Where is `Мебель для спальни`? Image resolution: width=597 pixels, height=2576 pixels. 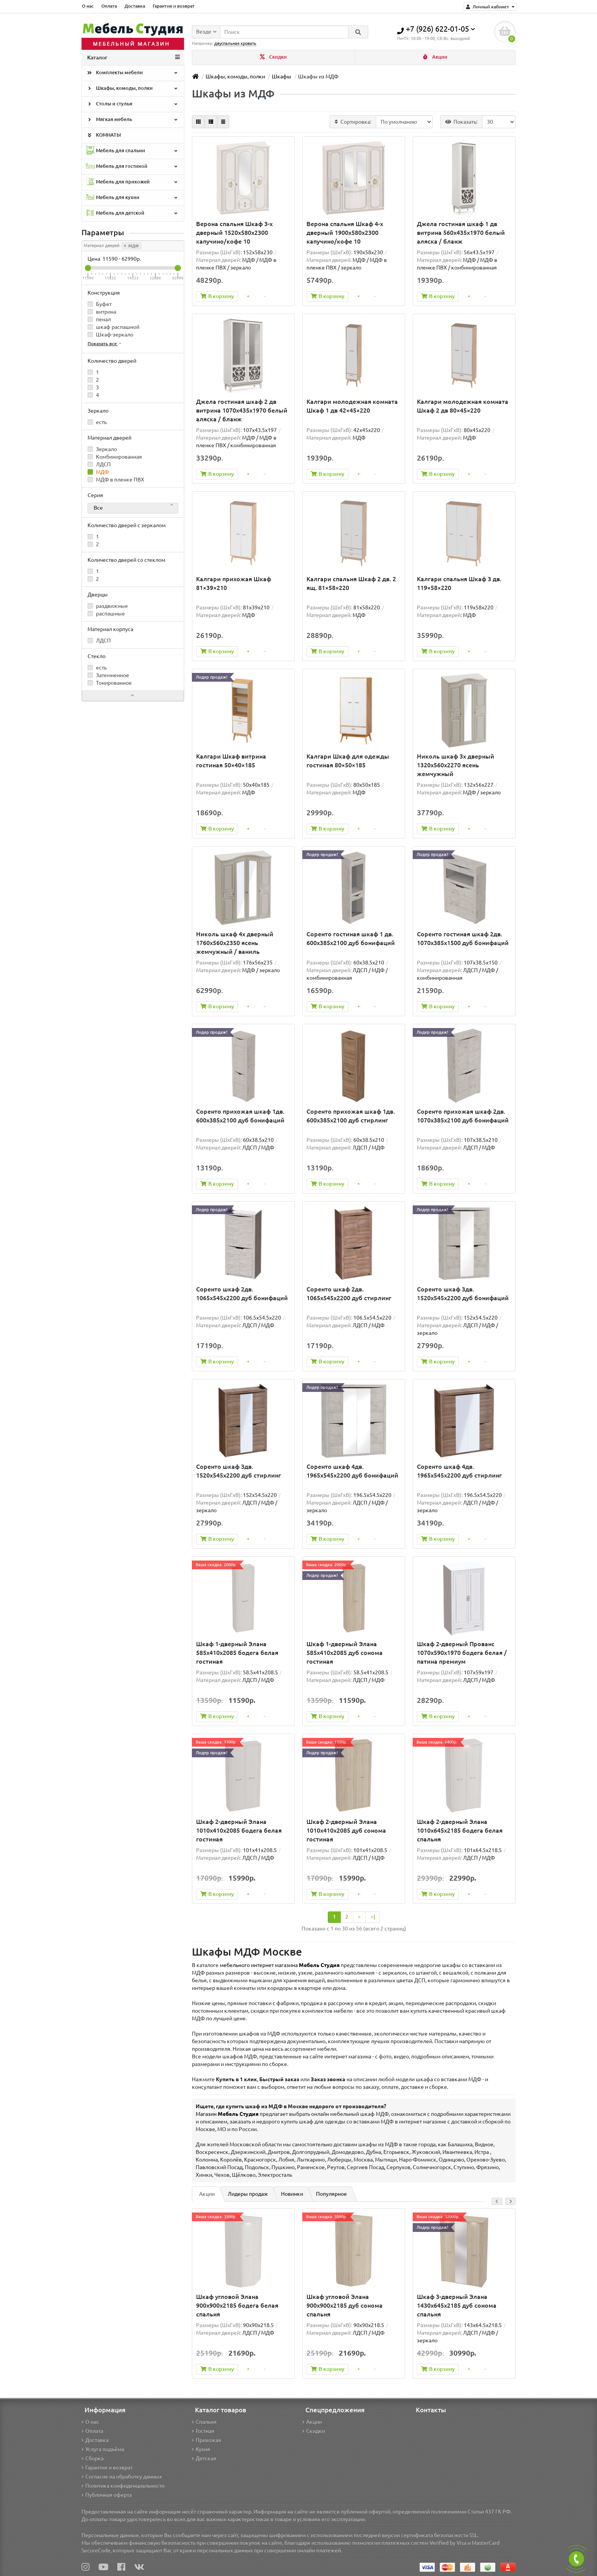
Мебель для спальни is located at coordinates (132, 151).